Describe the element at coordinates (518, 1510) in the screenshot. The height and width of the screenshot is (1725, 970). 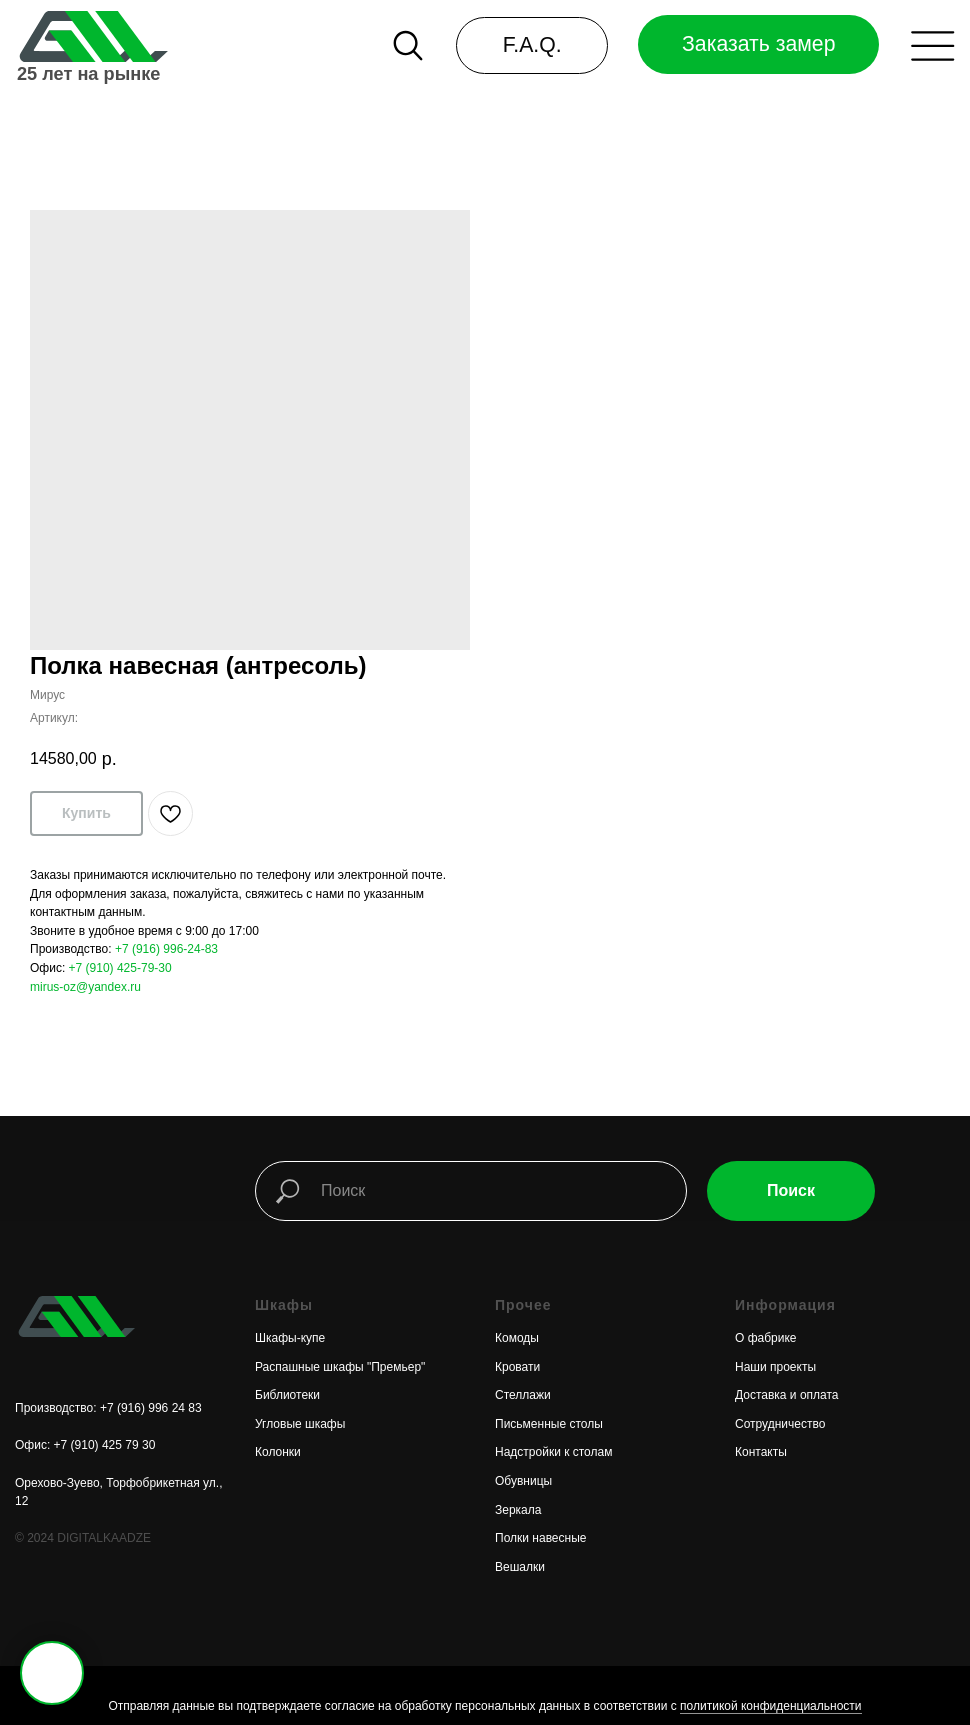
I see `Зеркала` at that location.